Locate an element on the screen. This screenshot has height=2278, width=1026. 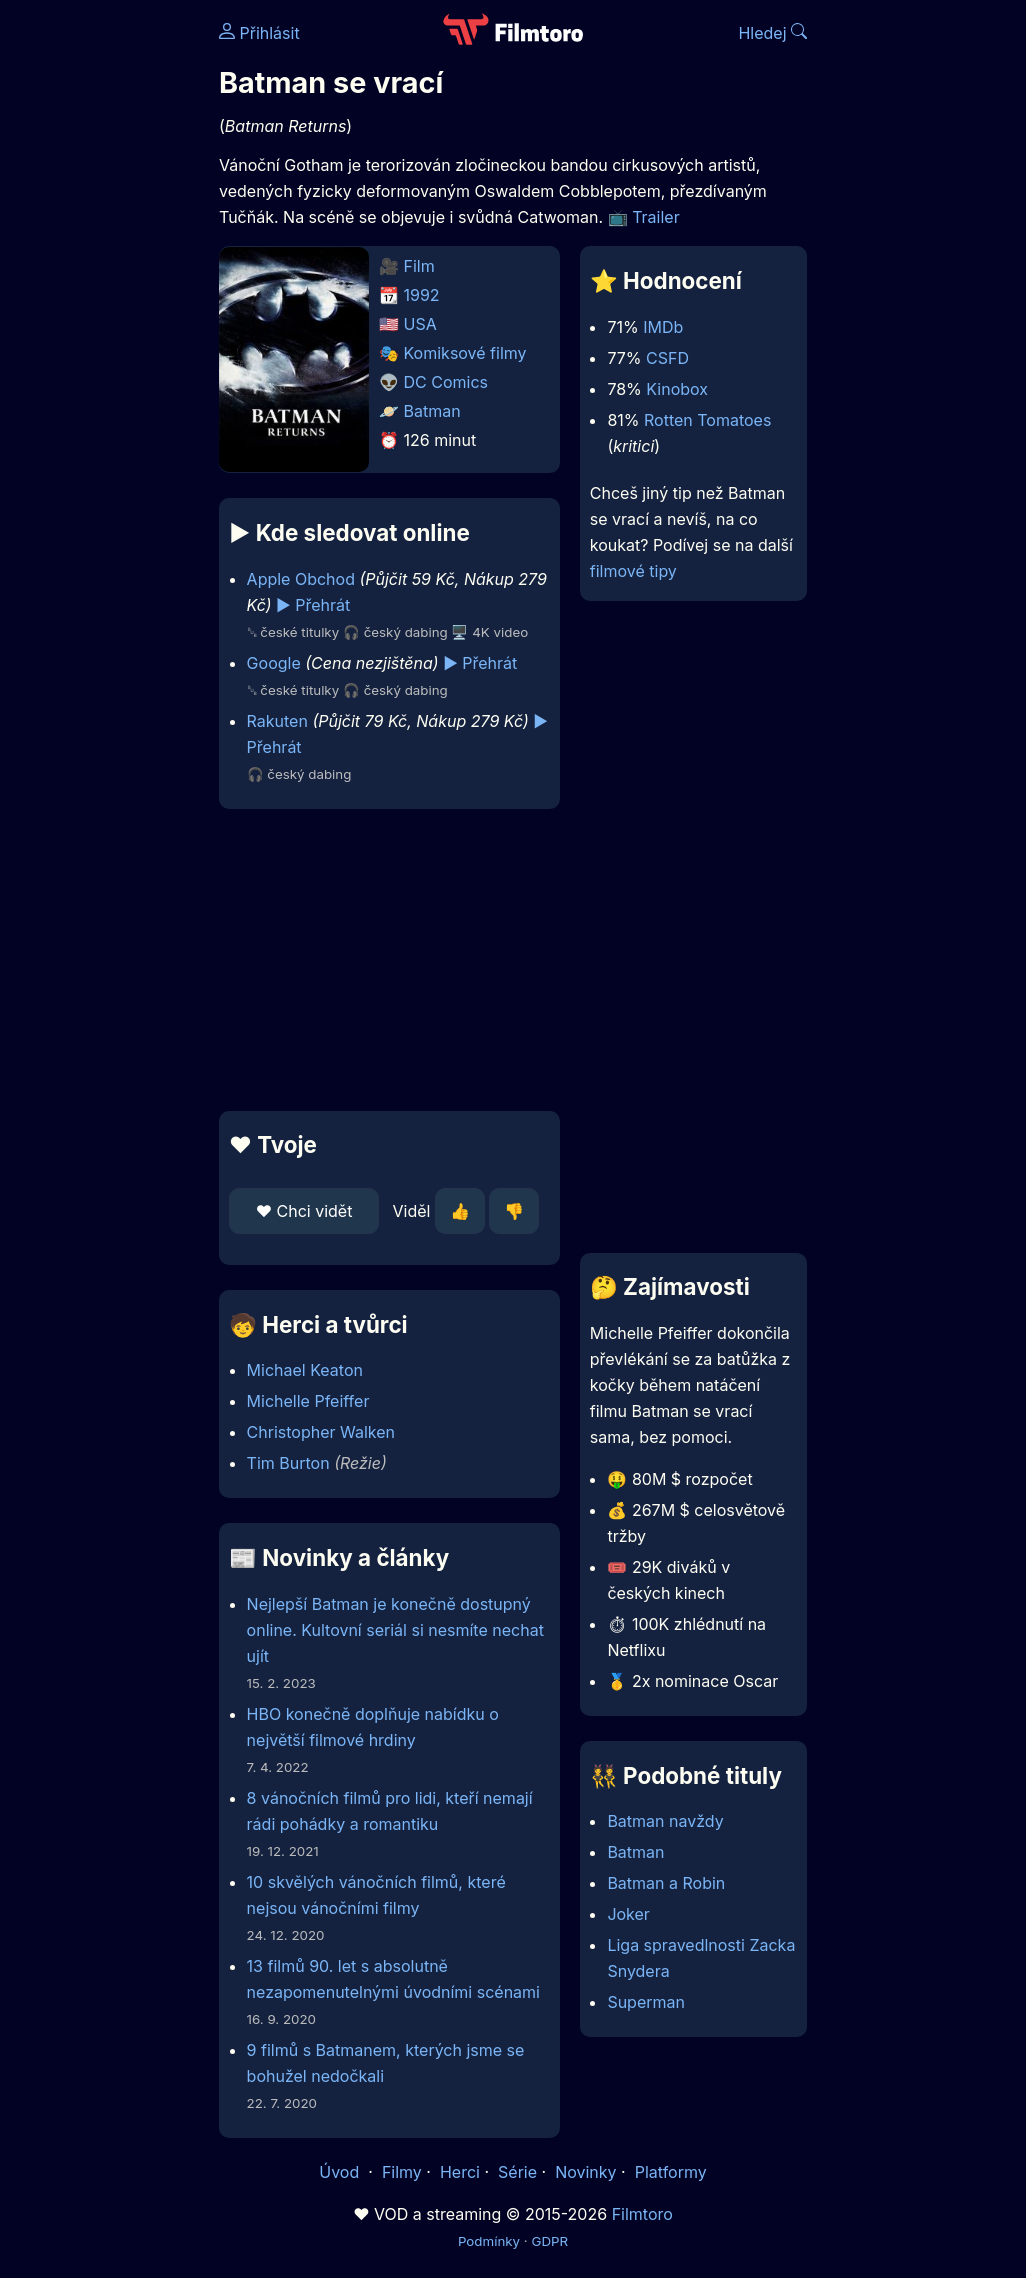
USA is located at coordinates (420, 324).